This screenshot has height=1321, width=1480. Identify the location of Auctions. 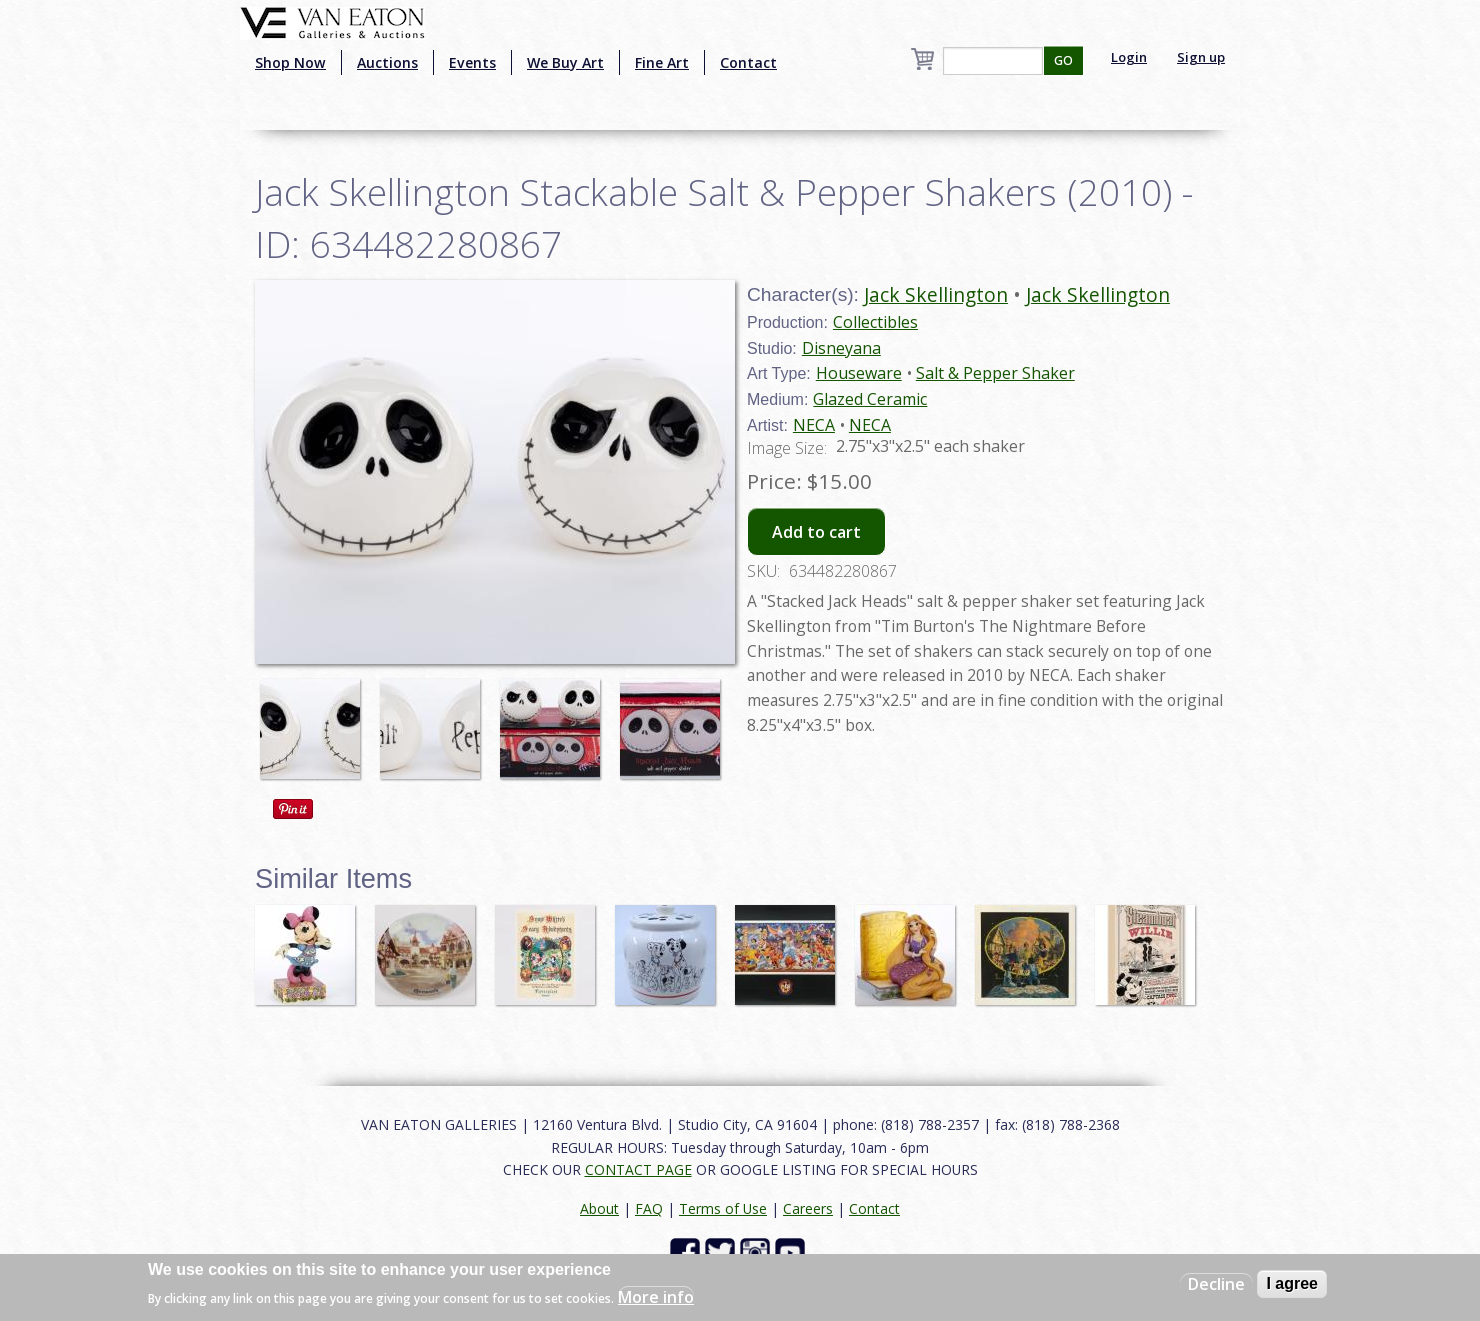
(387, 62).